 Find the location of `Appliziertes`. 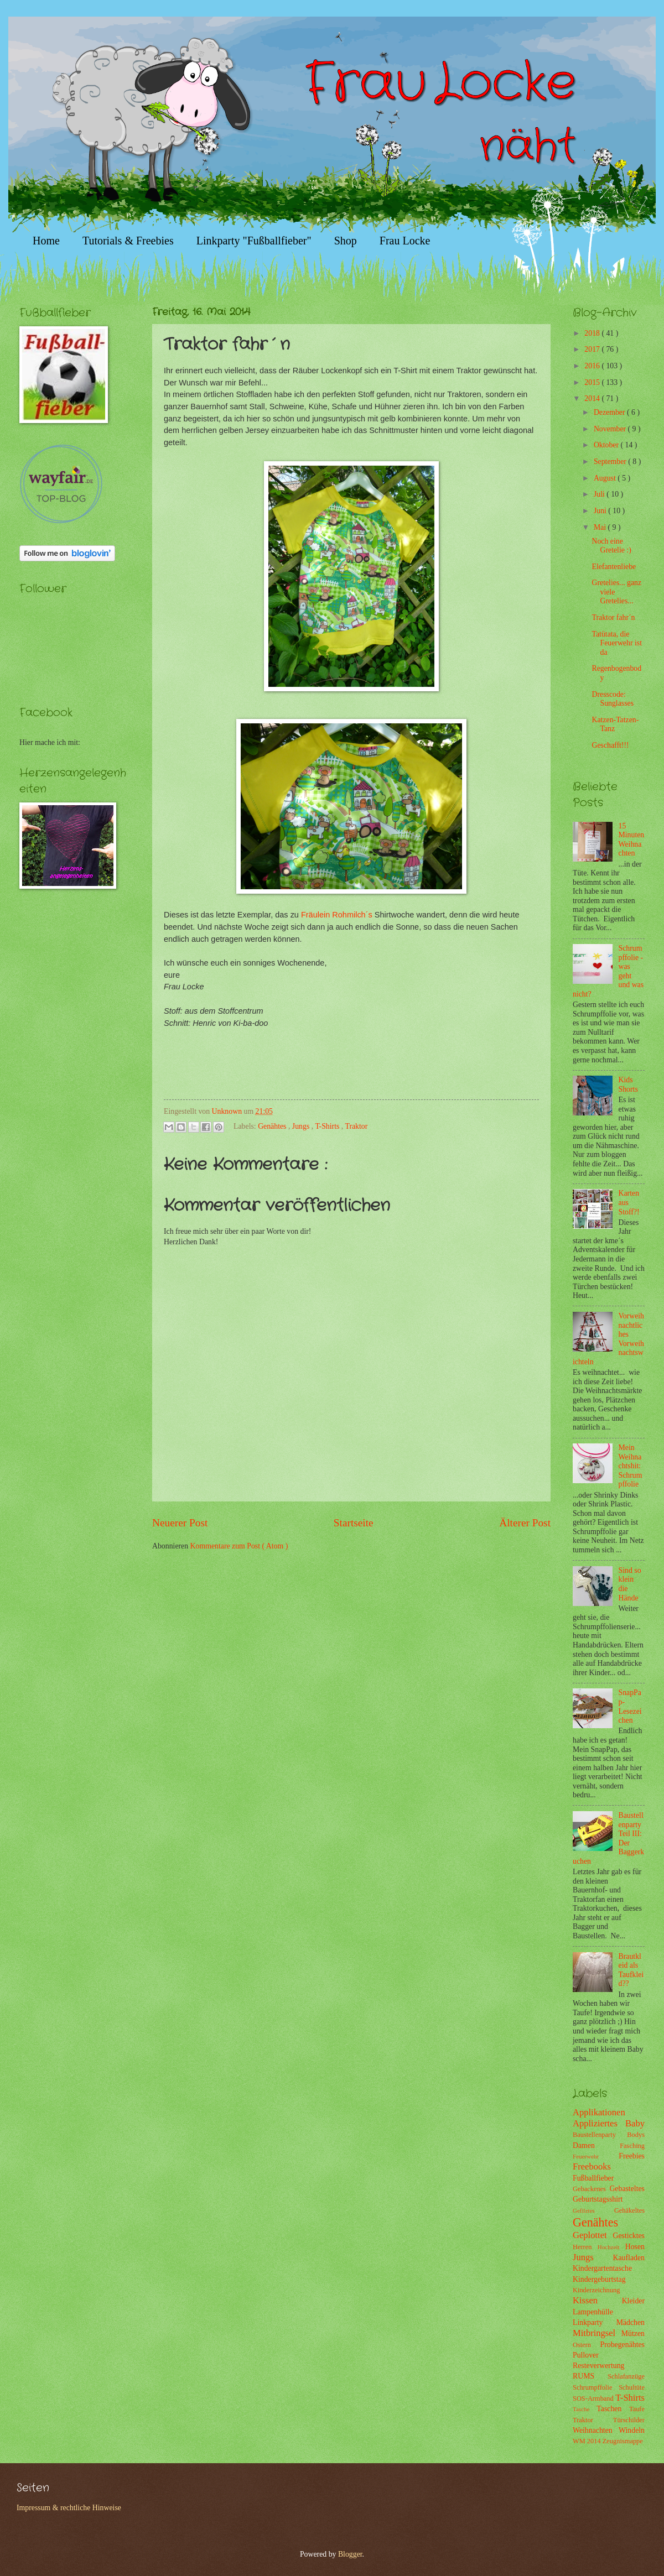

Appliziertes is located at coordinates (599, 2123).